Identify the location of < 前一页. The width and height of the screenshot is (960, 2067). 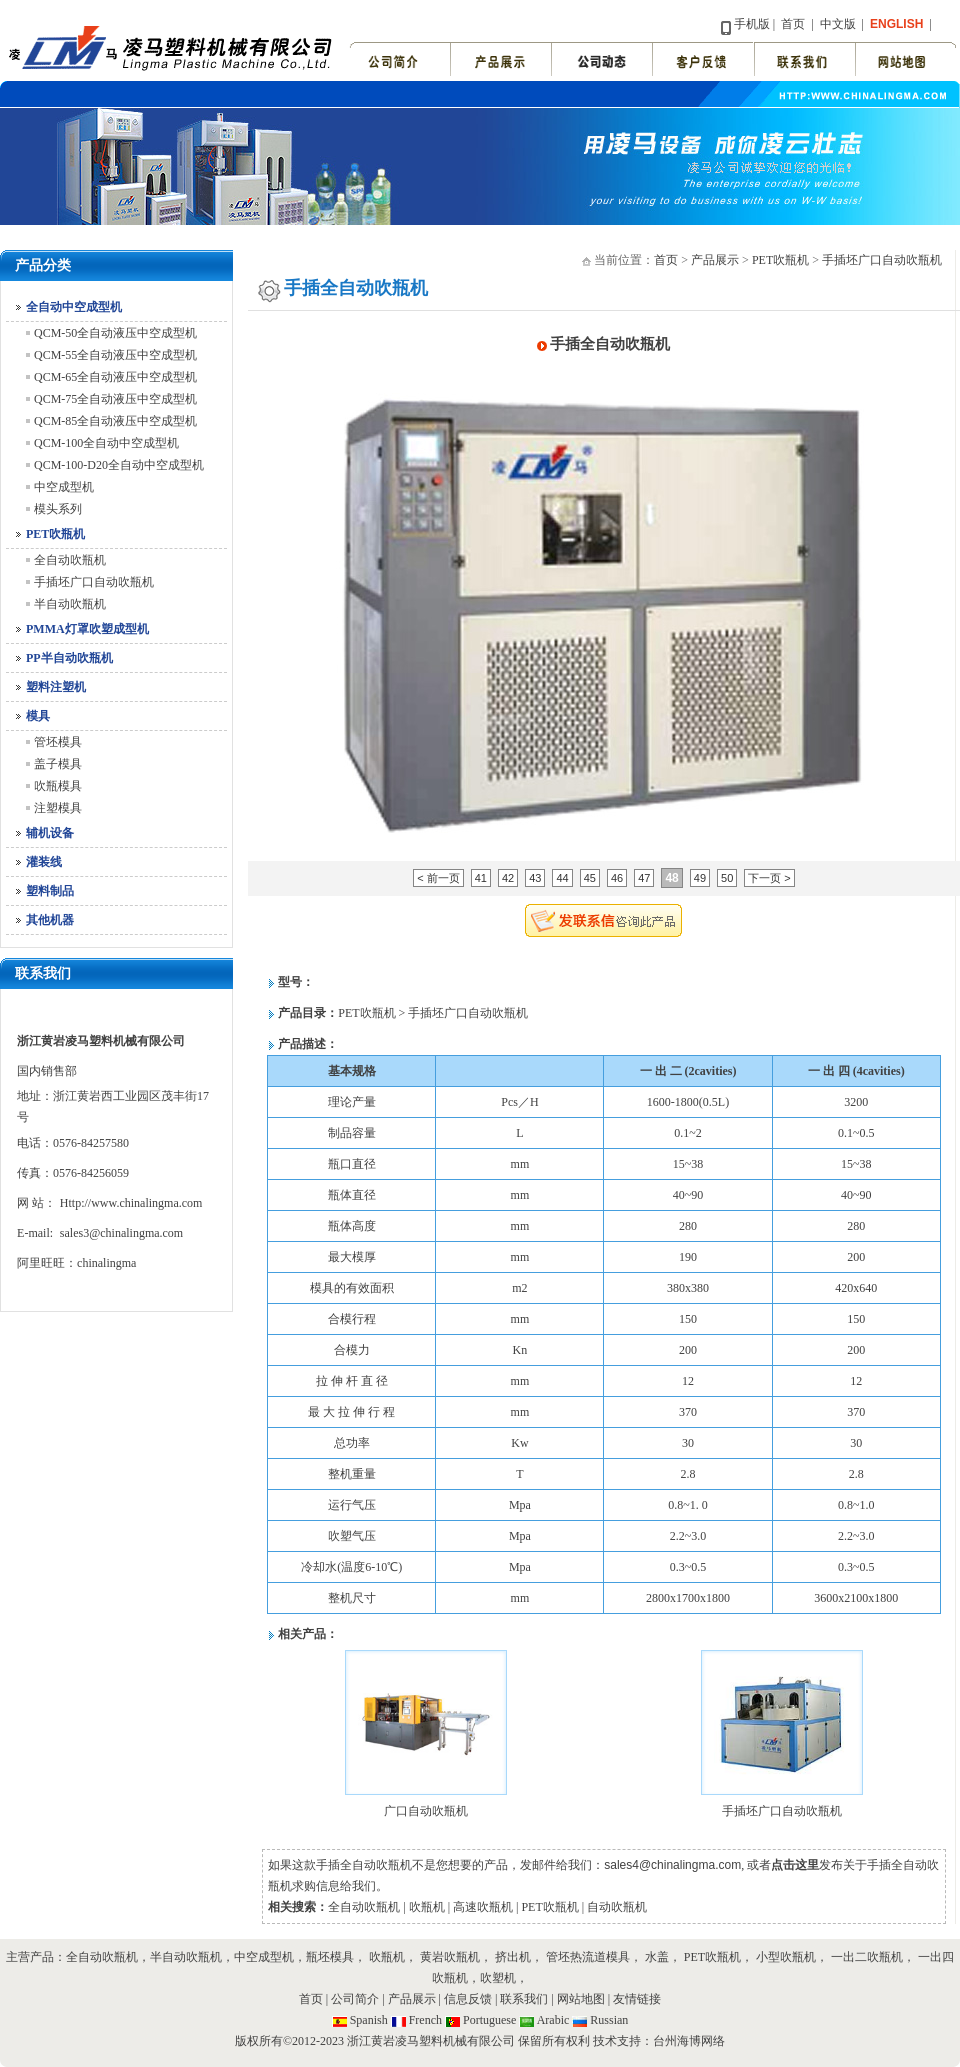
(438, 878).